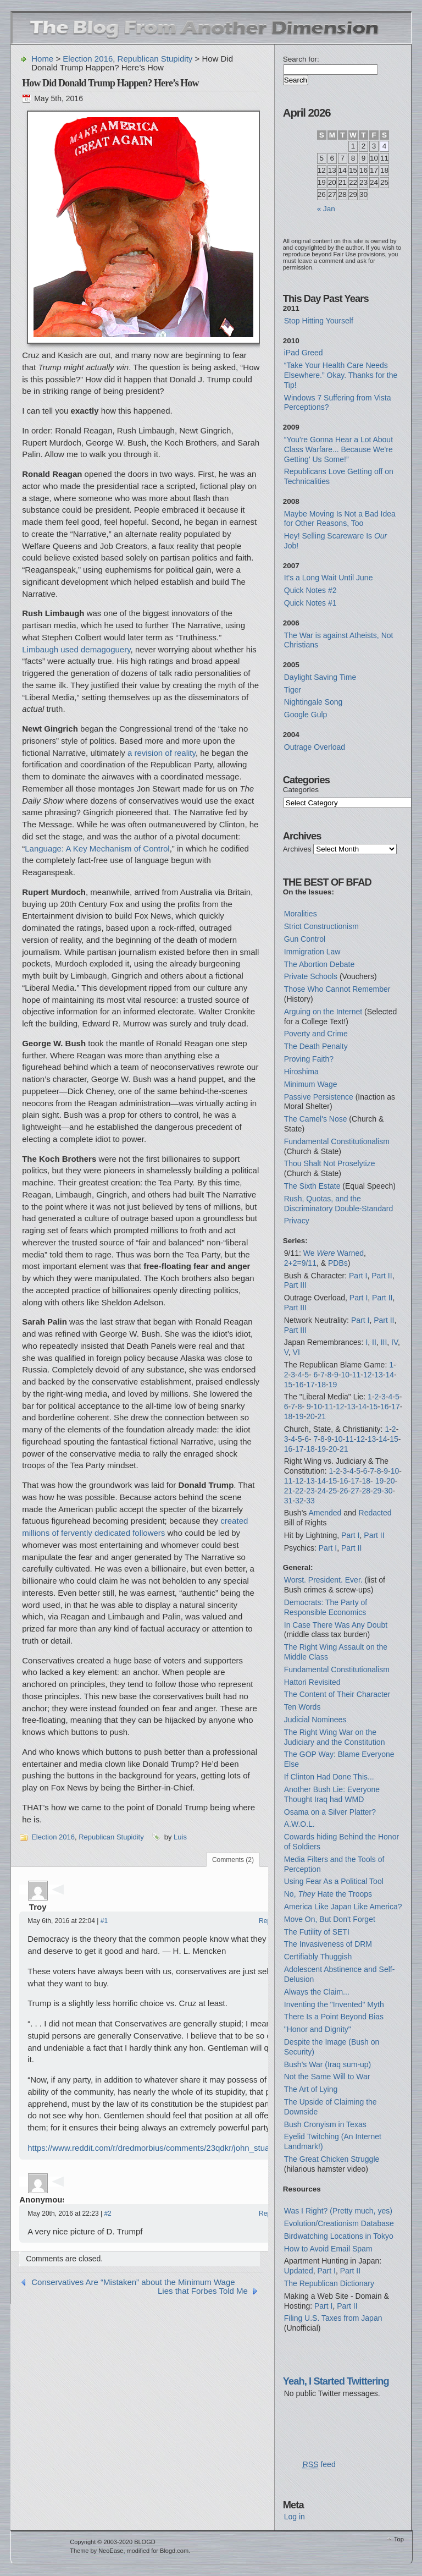 This screenshot has height=2576, width=422. What do you see at coordinates (310, 602) in the screenshot?
I see `Quick Notes #1` at bounding box center [310, 602].